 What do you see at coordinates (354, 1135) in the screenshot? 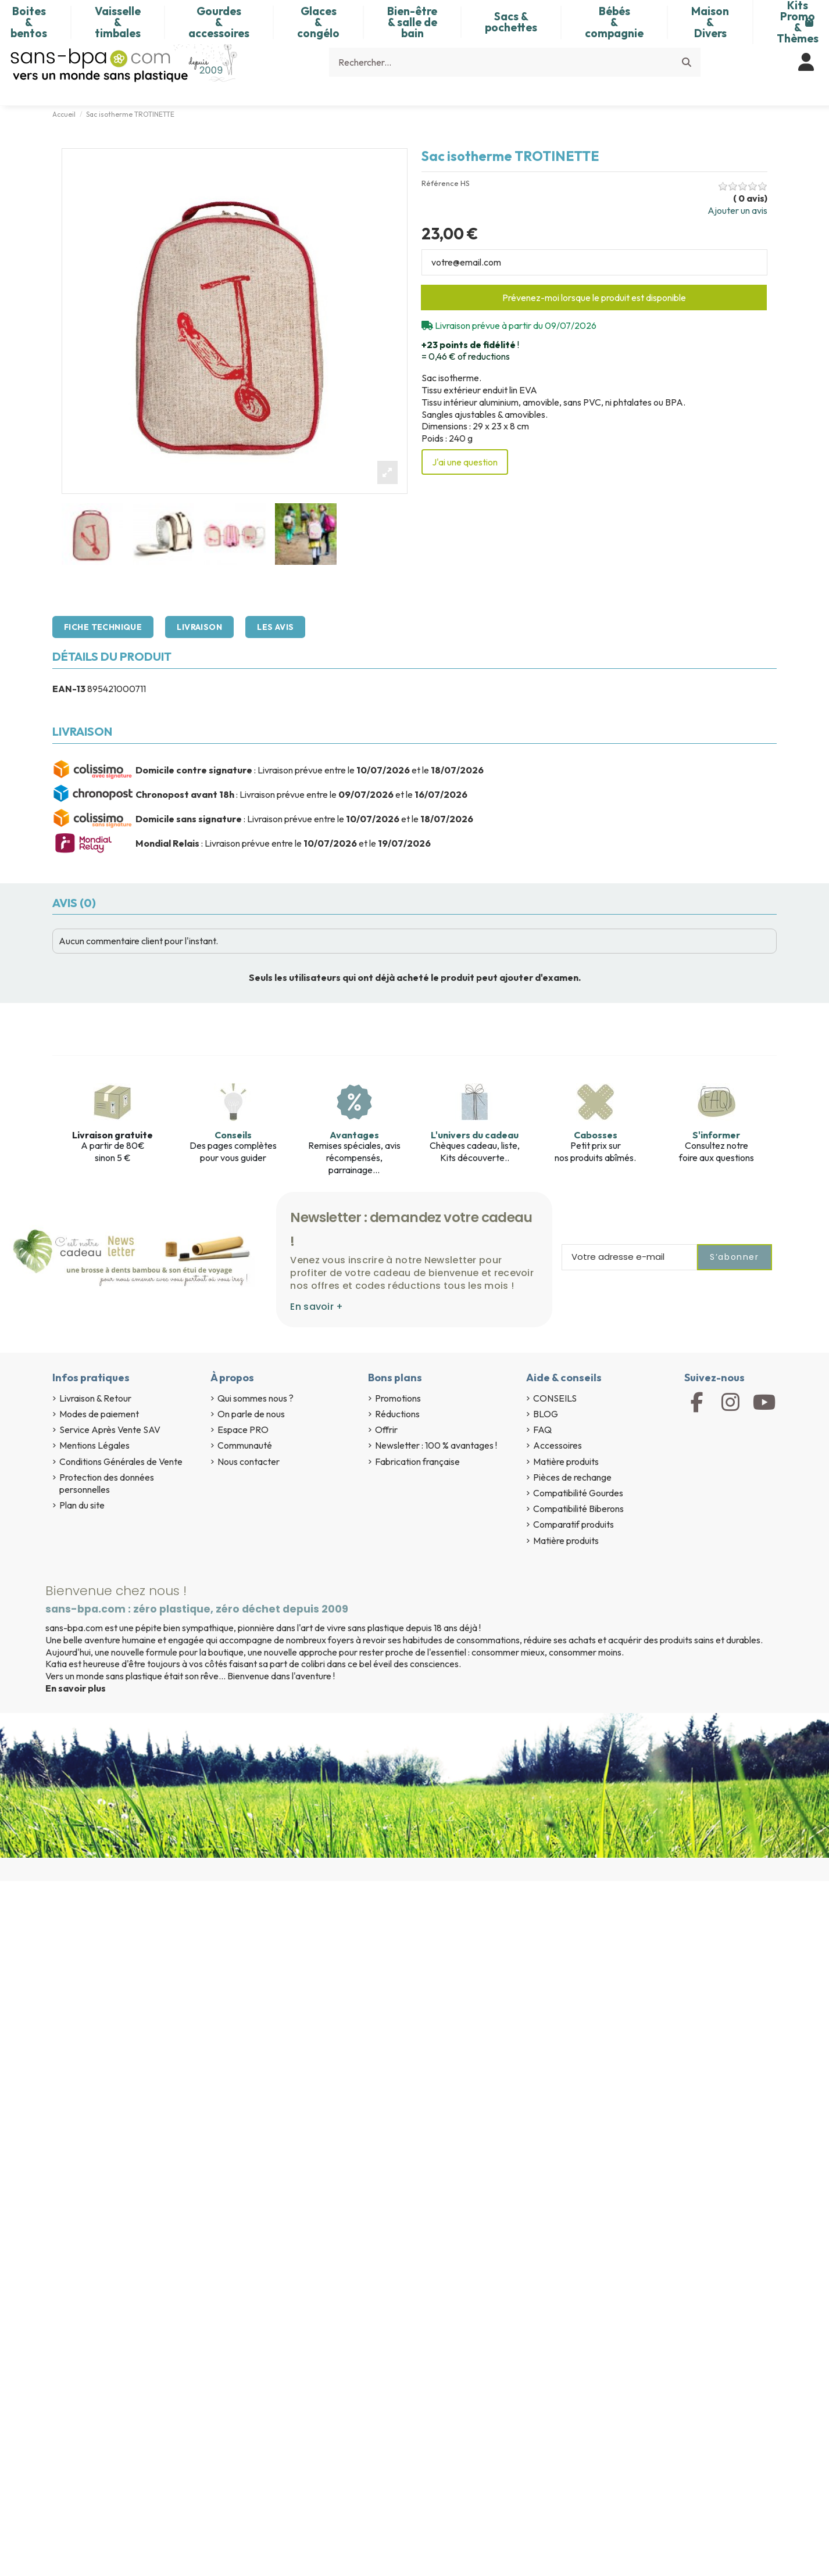
I see `Avantages` at bounding box center [354, 1135].